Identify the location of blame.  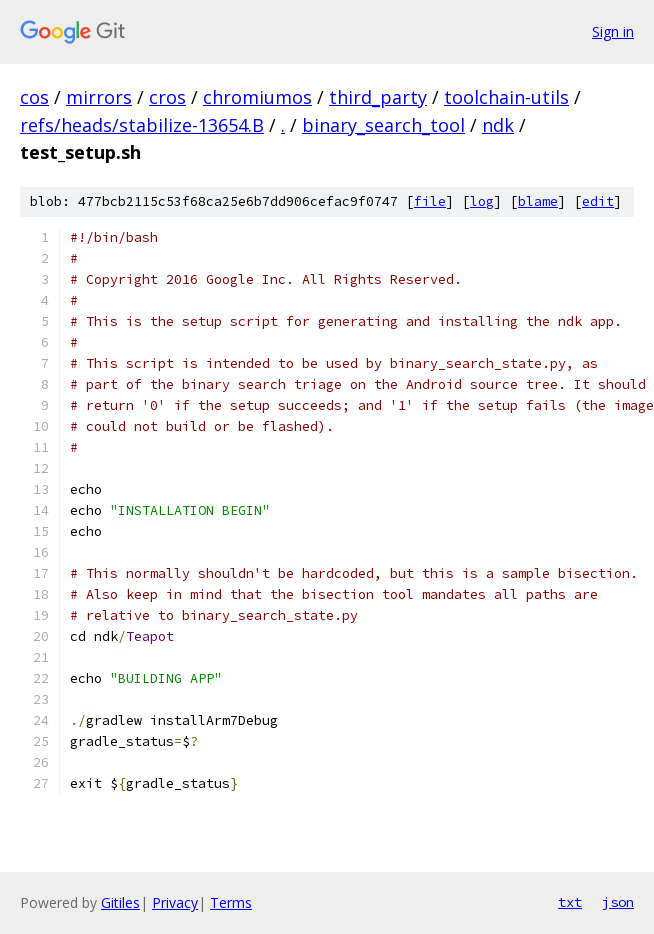
(538, 201).